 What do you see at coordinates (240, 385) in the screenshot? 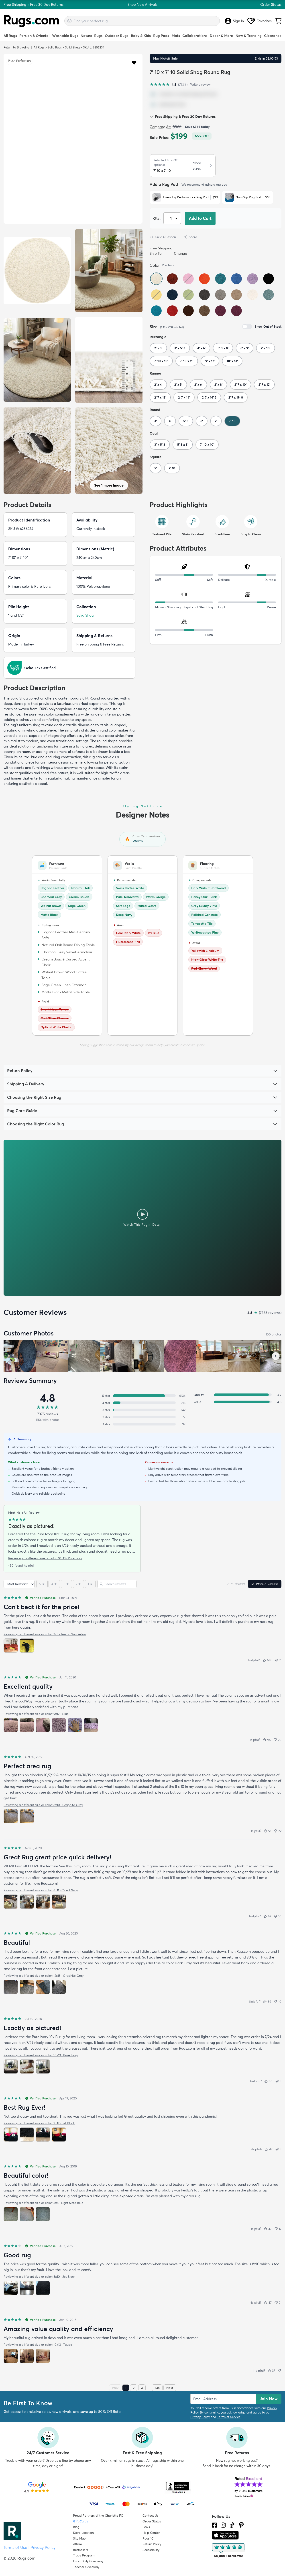
I see `2' 7 x 10'` at bounding box center [240, 385].